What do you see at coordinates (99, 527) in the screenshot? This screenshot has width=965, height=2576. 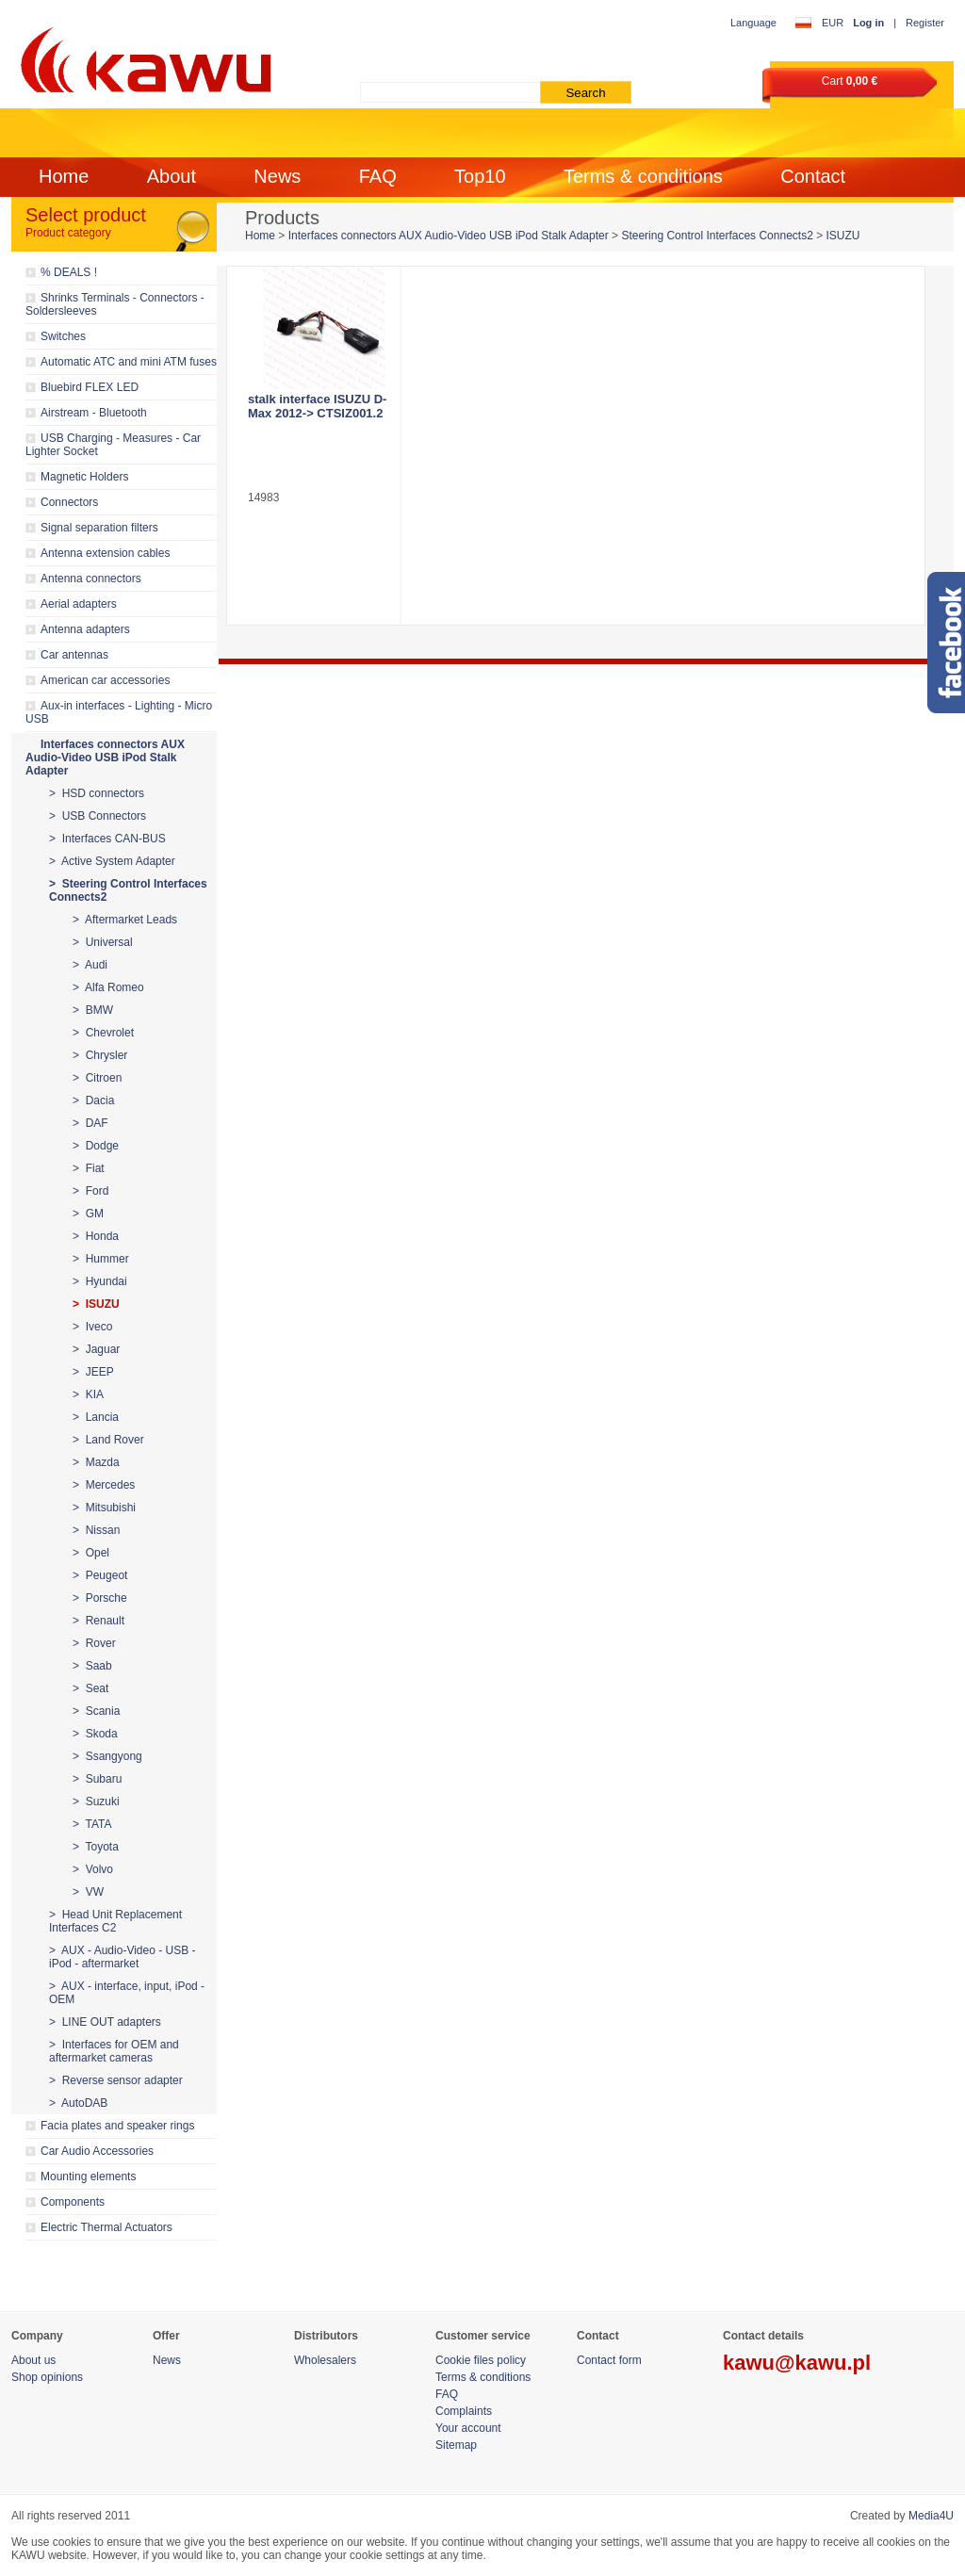 I see `Signal separation filters` at bounding box center [99, 527].